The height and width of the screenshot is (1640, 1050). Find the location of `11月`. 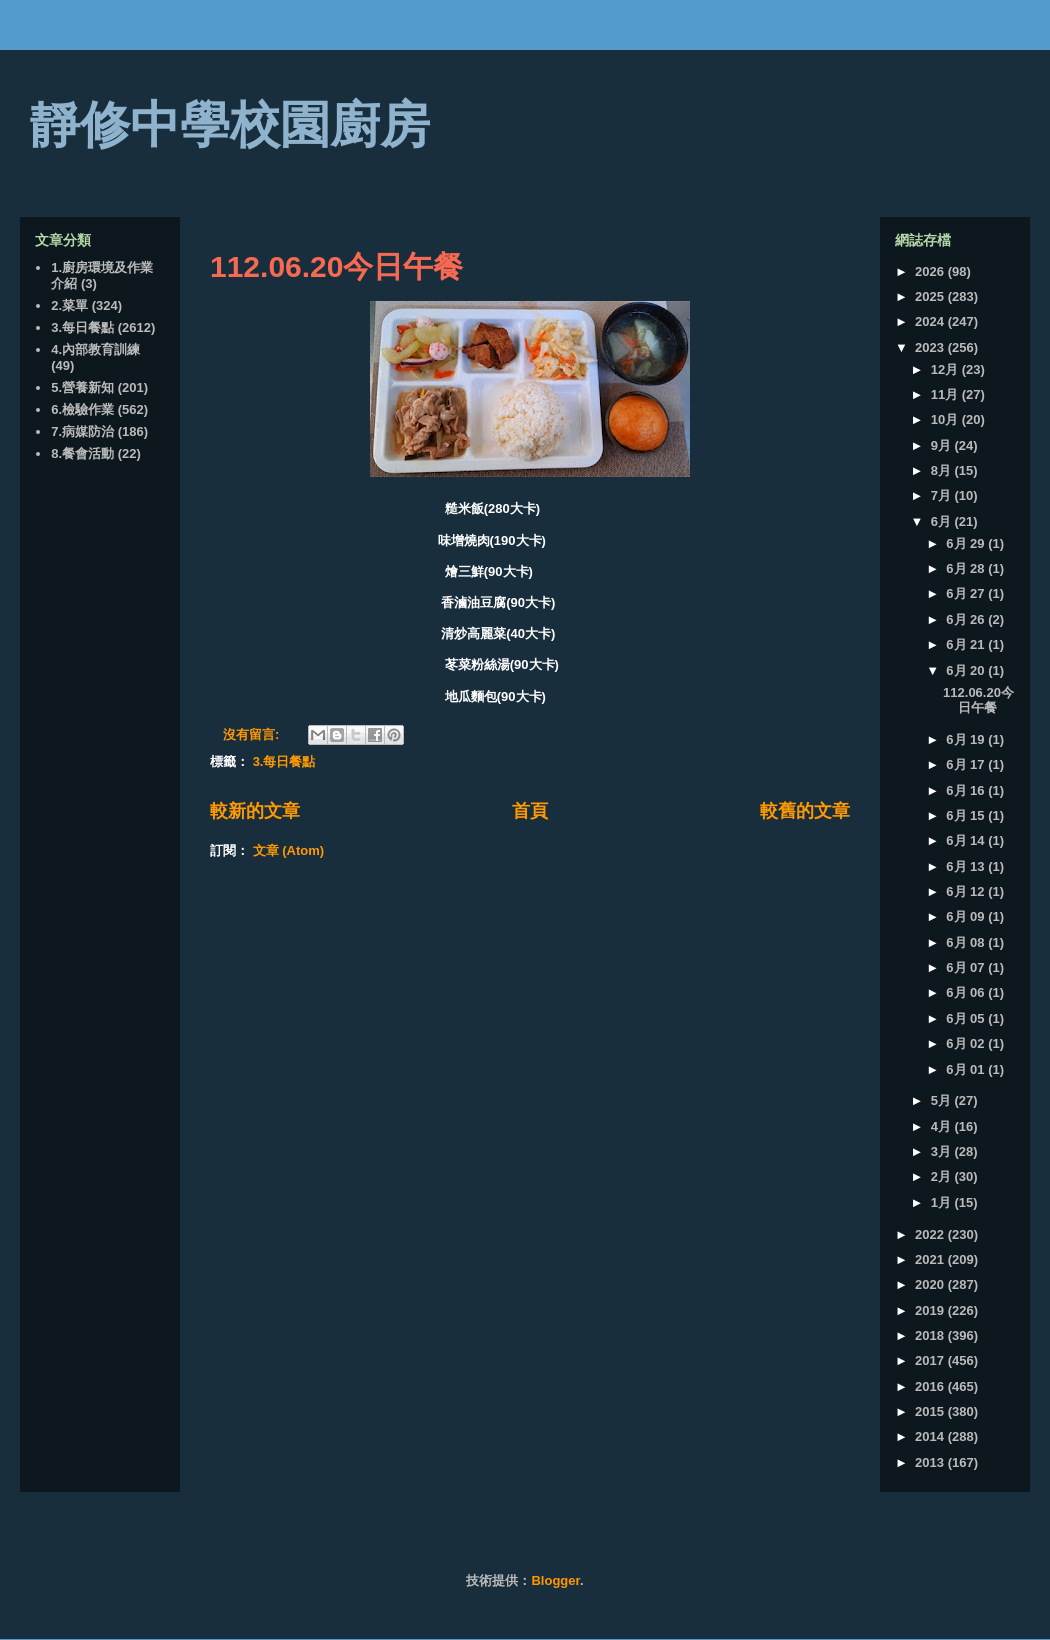

11月 is located at coordinates (946, 394).